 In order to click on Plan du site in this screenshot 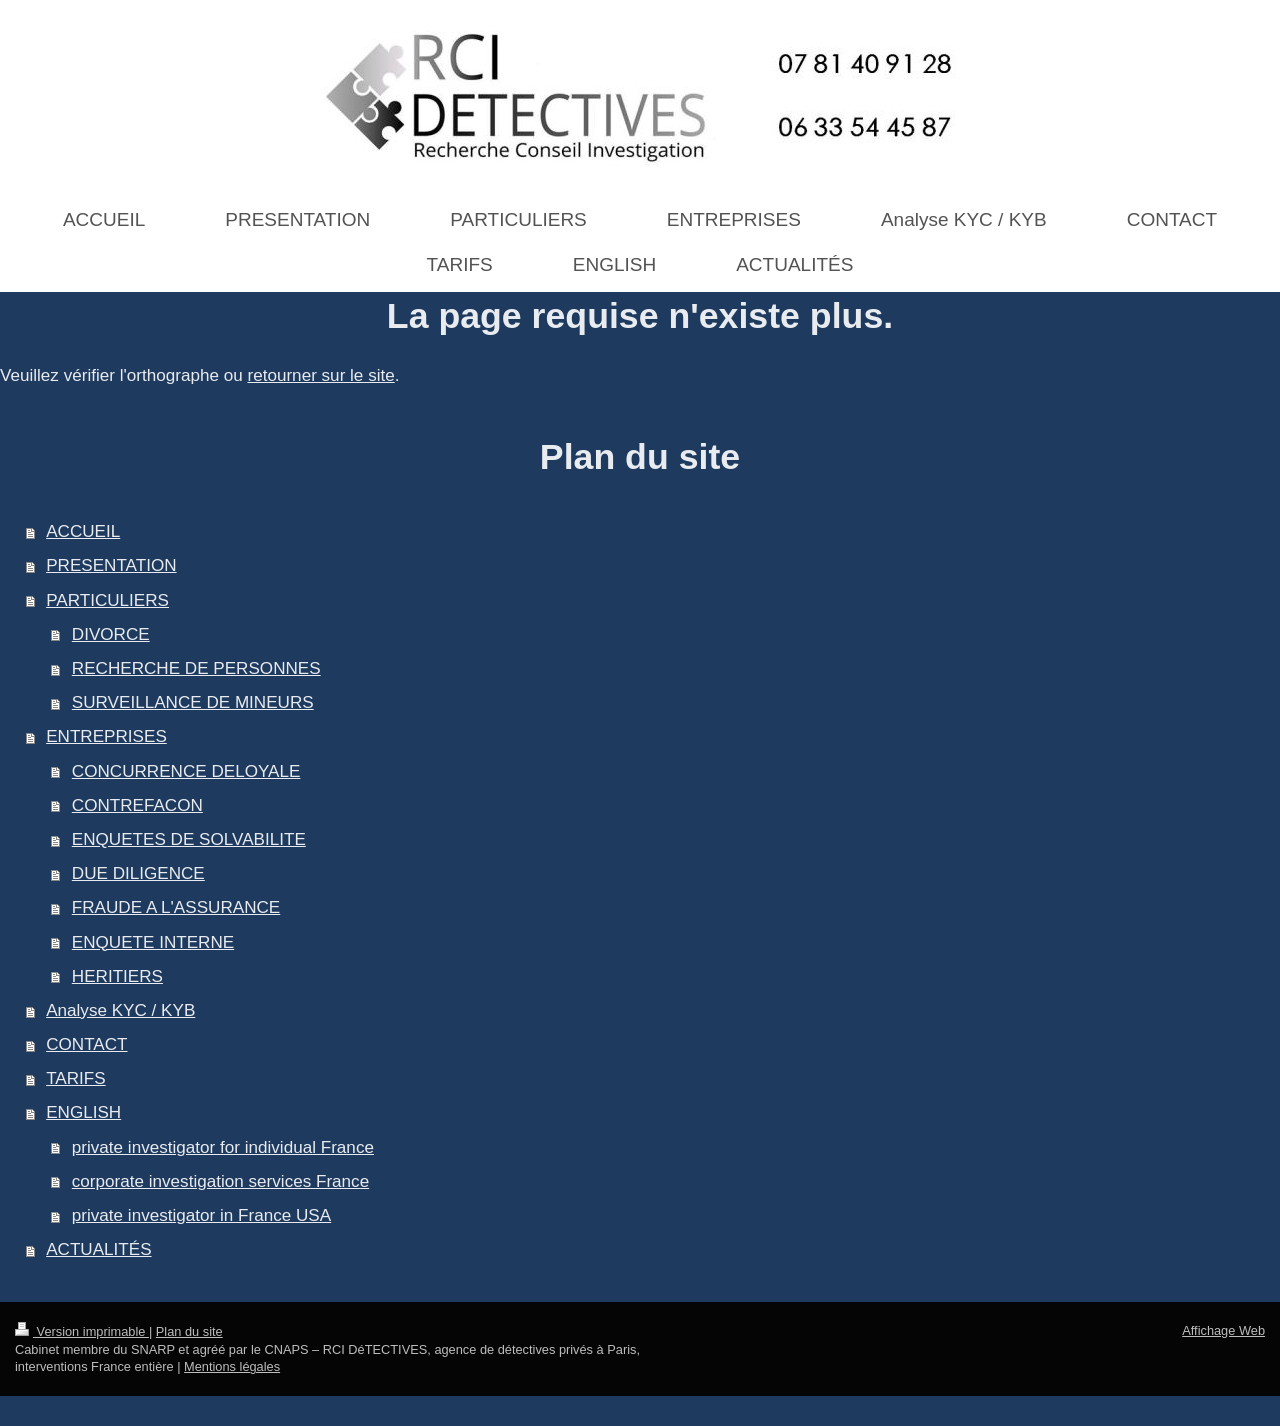, I will do `click(189, 1331)`.